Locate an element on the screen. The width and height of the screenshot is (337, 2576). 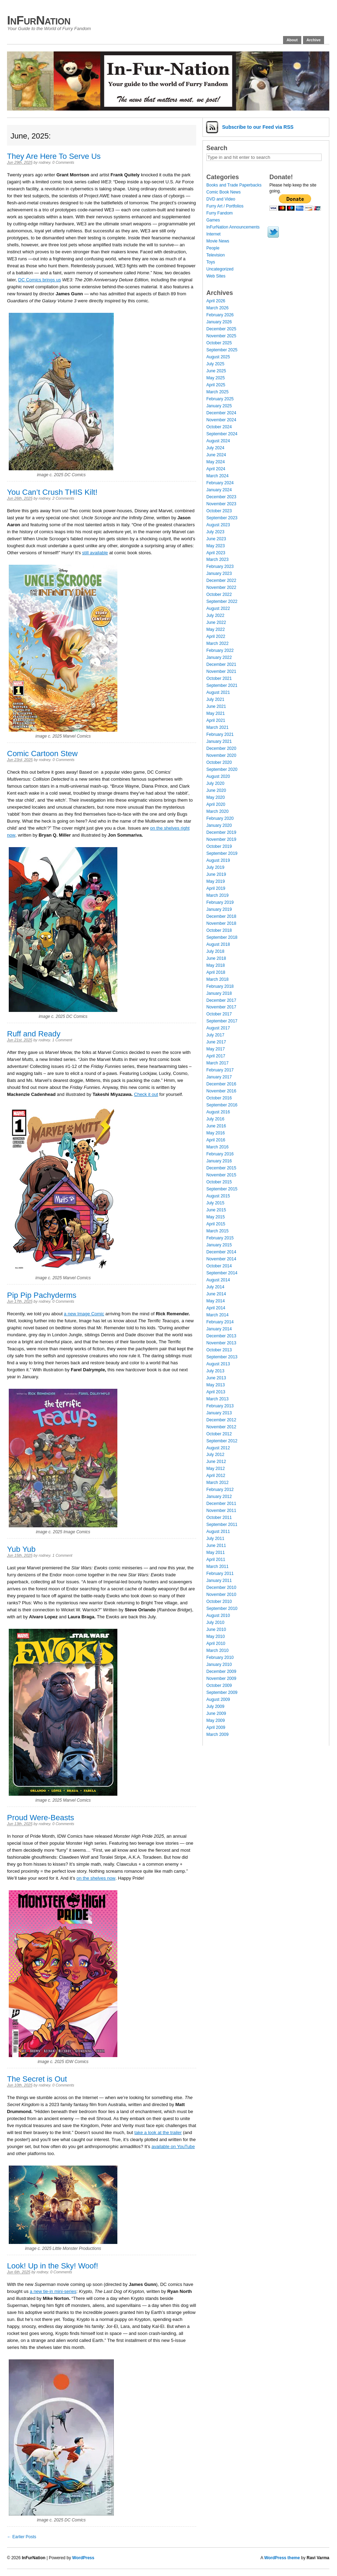
October 2021 is located at coordinates (219, 678).